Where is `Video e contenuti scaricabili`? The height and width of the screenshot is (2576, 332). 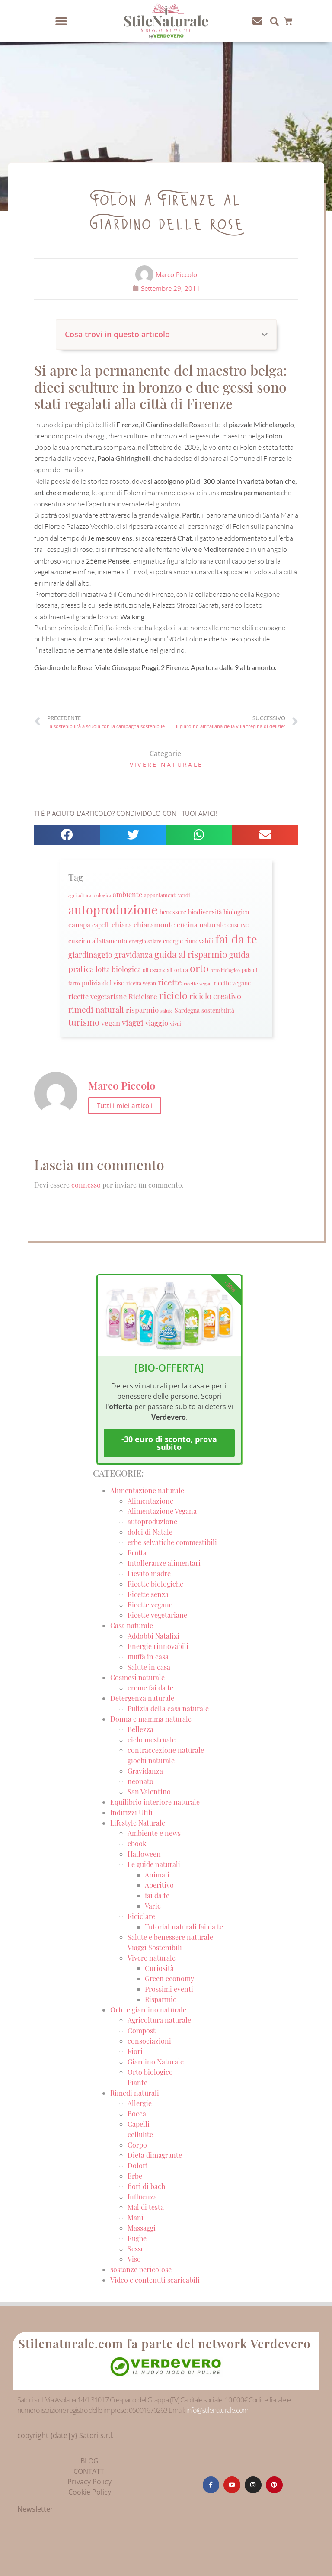
Video e contenuti scaricabili is located at coordinates (155, 2279).